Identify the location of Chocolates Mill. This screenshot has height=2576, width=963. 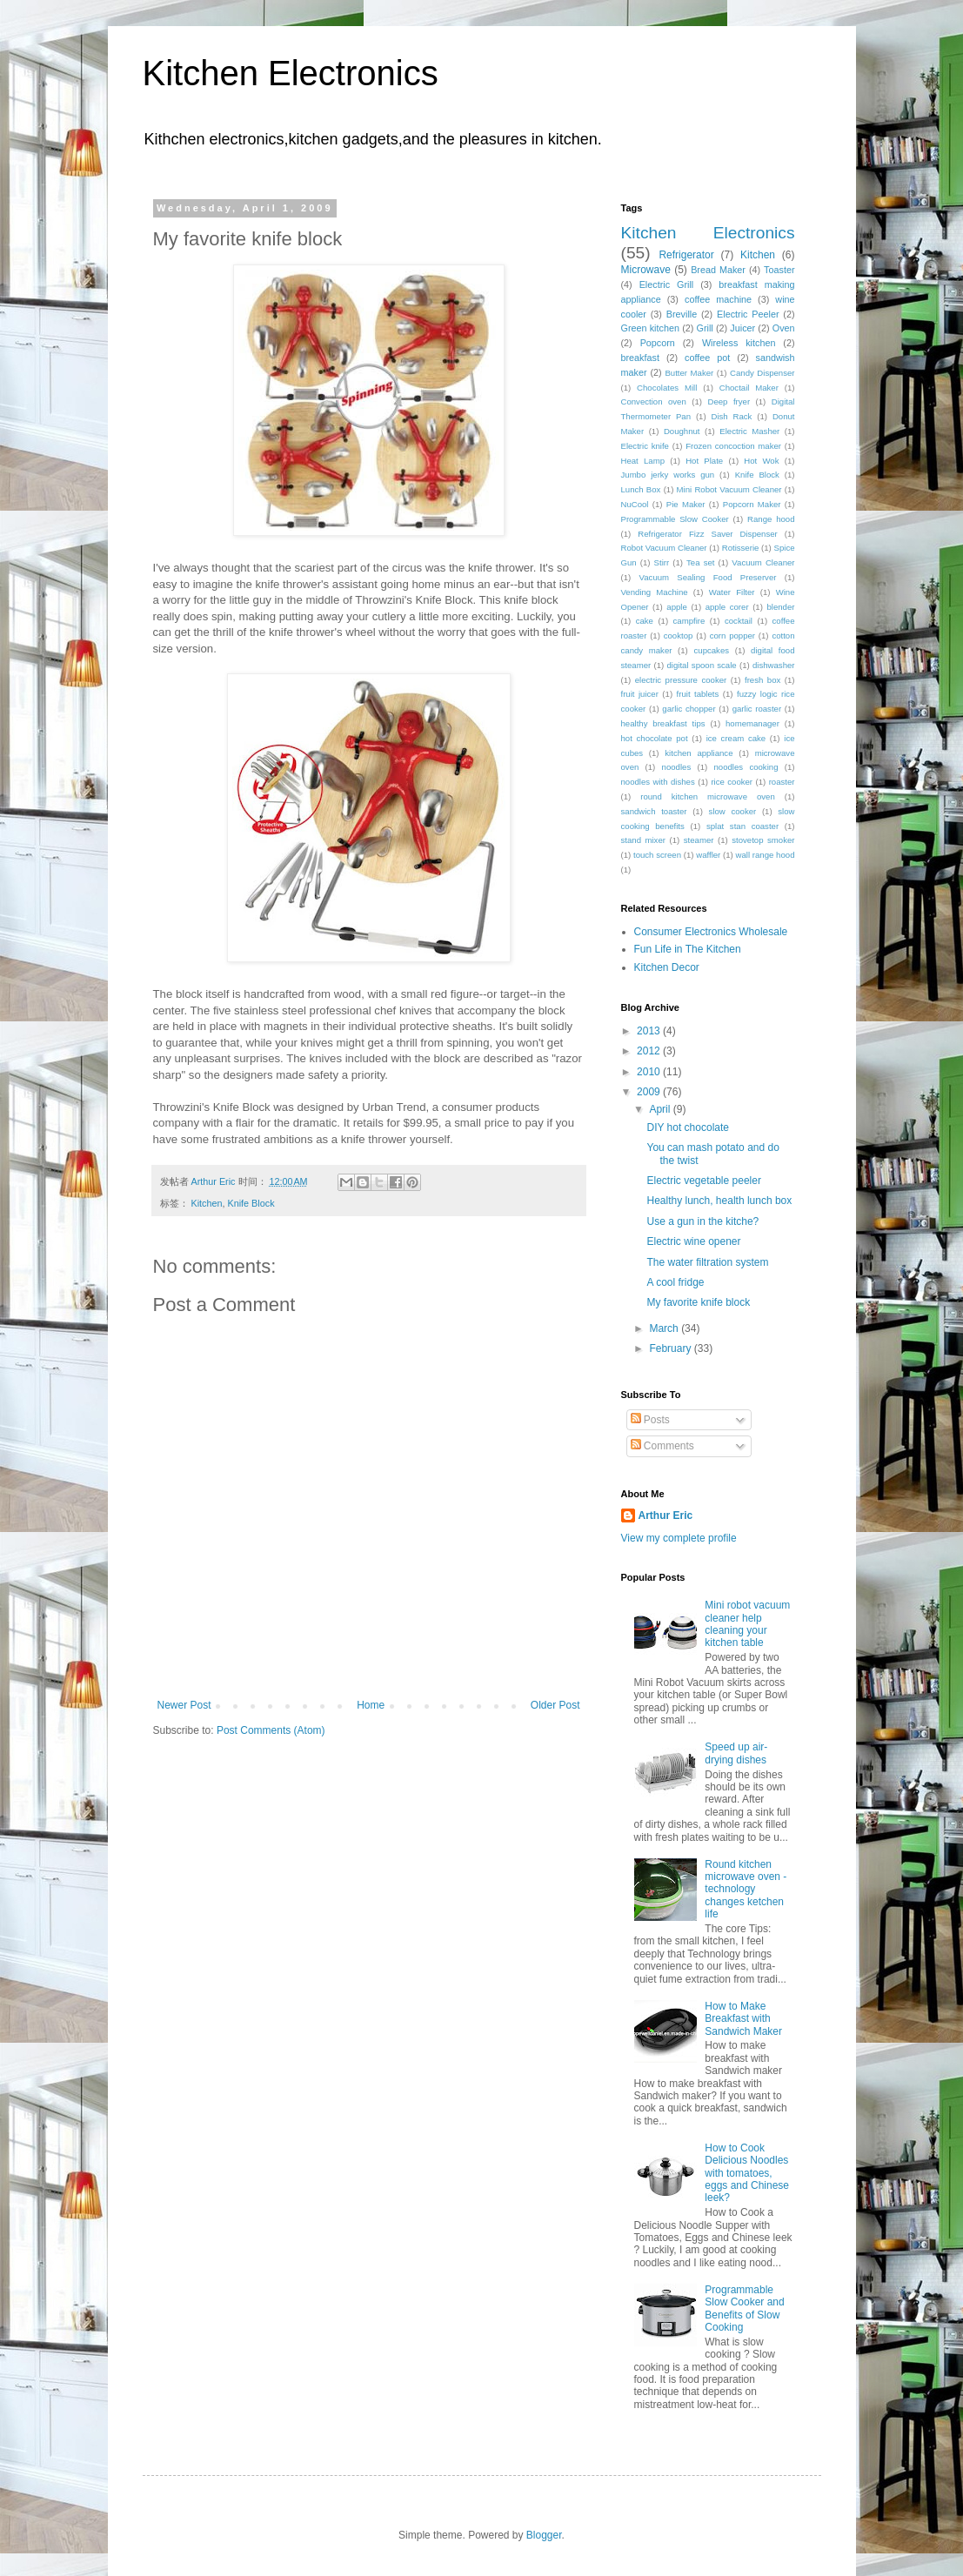
(667, 387).